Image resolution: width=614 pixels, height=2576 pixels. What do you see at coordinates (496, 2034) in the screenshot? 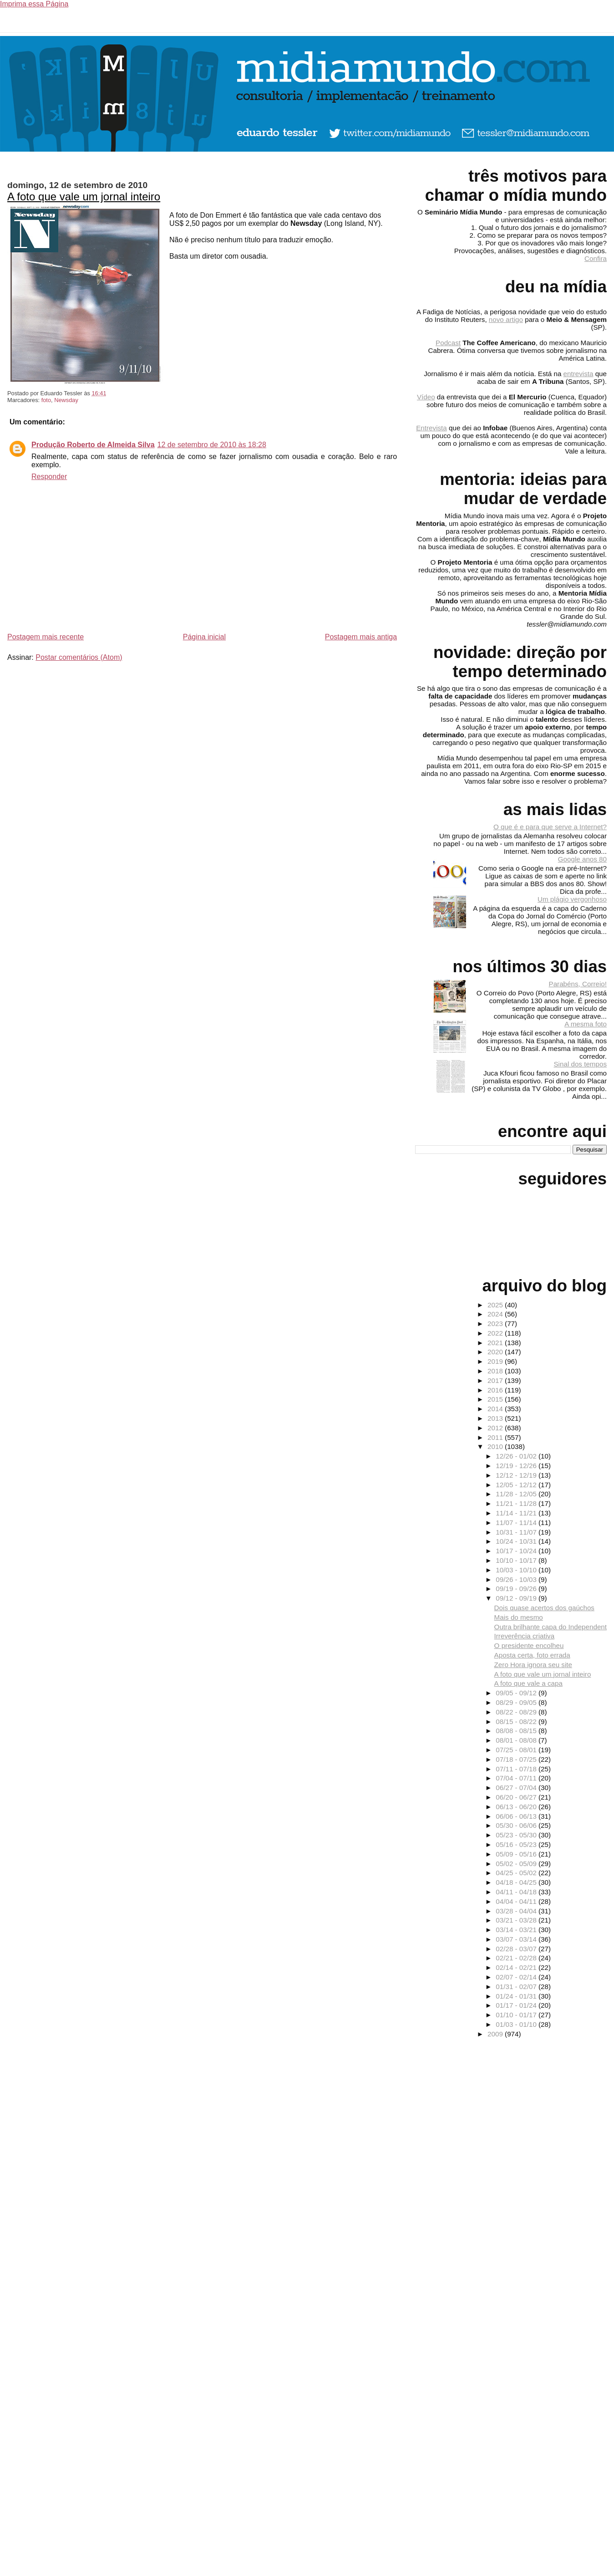
I see `2009` at bounding box center [496, 2034].